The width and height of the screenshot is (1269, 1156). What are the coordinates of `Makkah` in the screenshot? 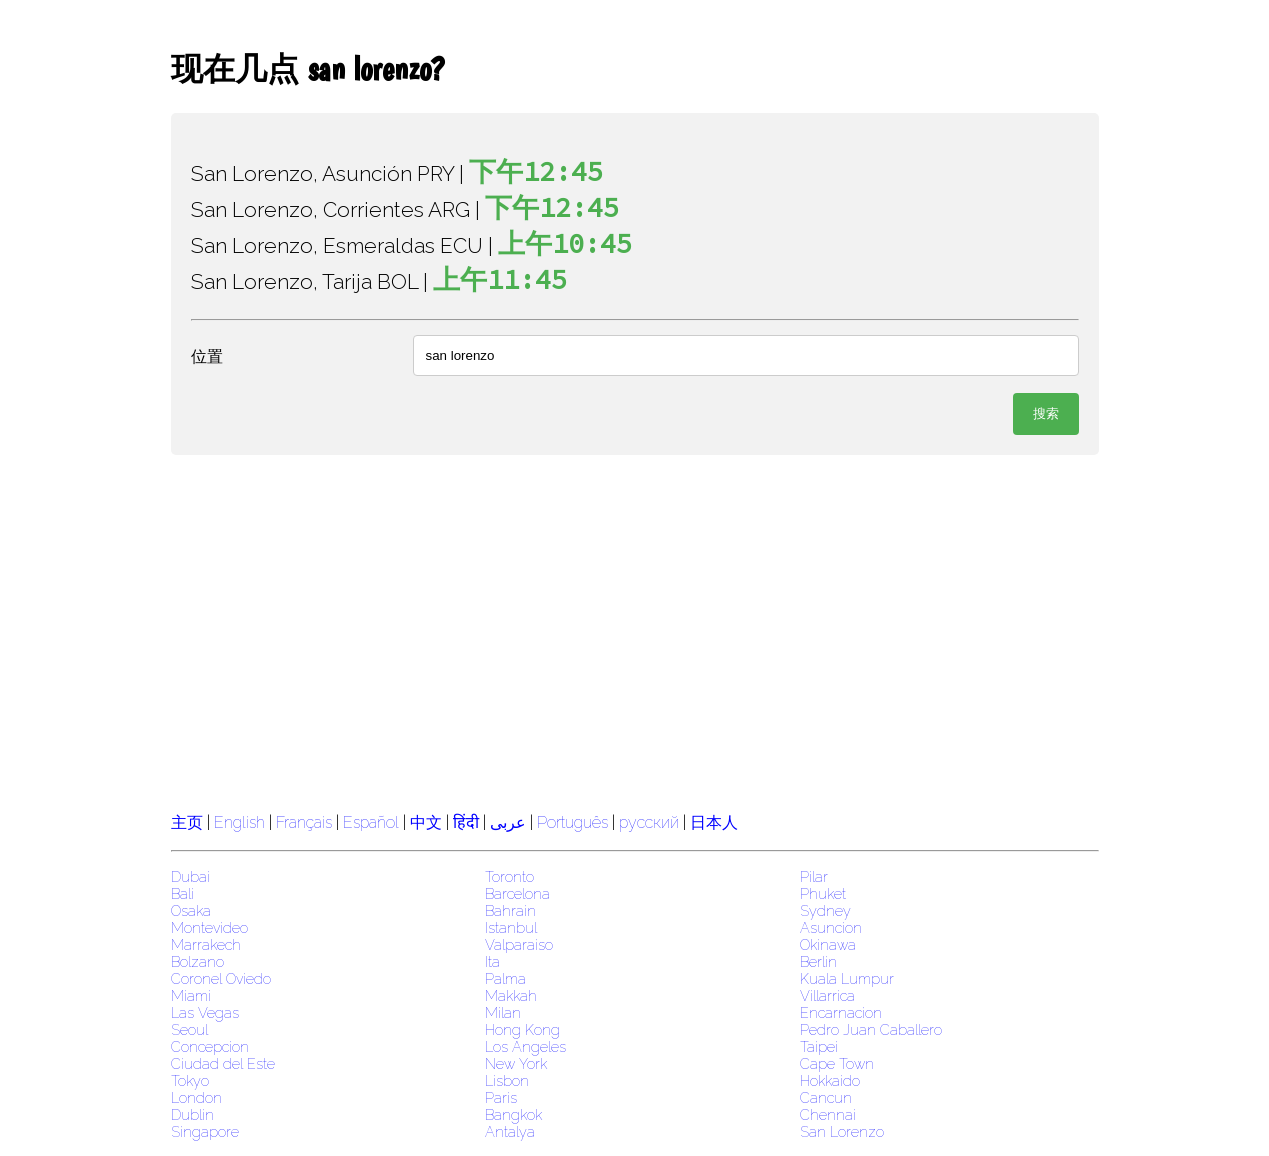 It's located at (511, 995).